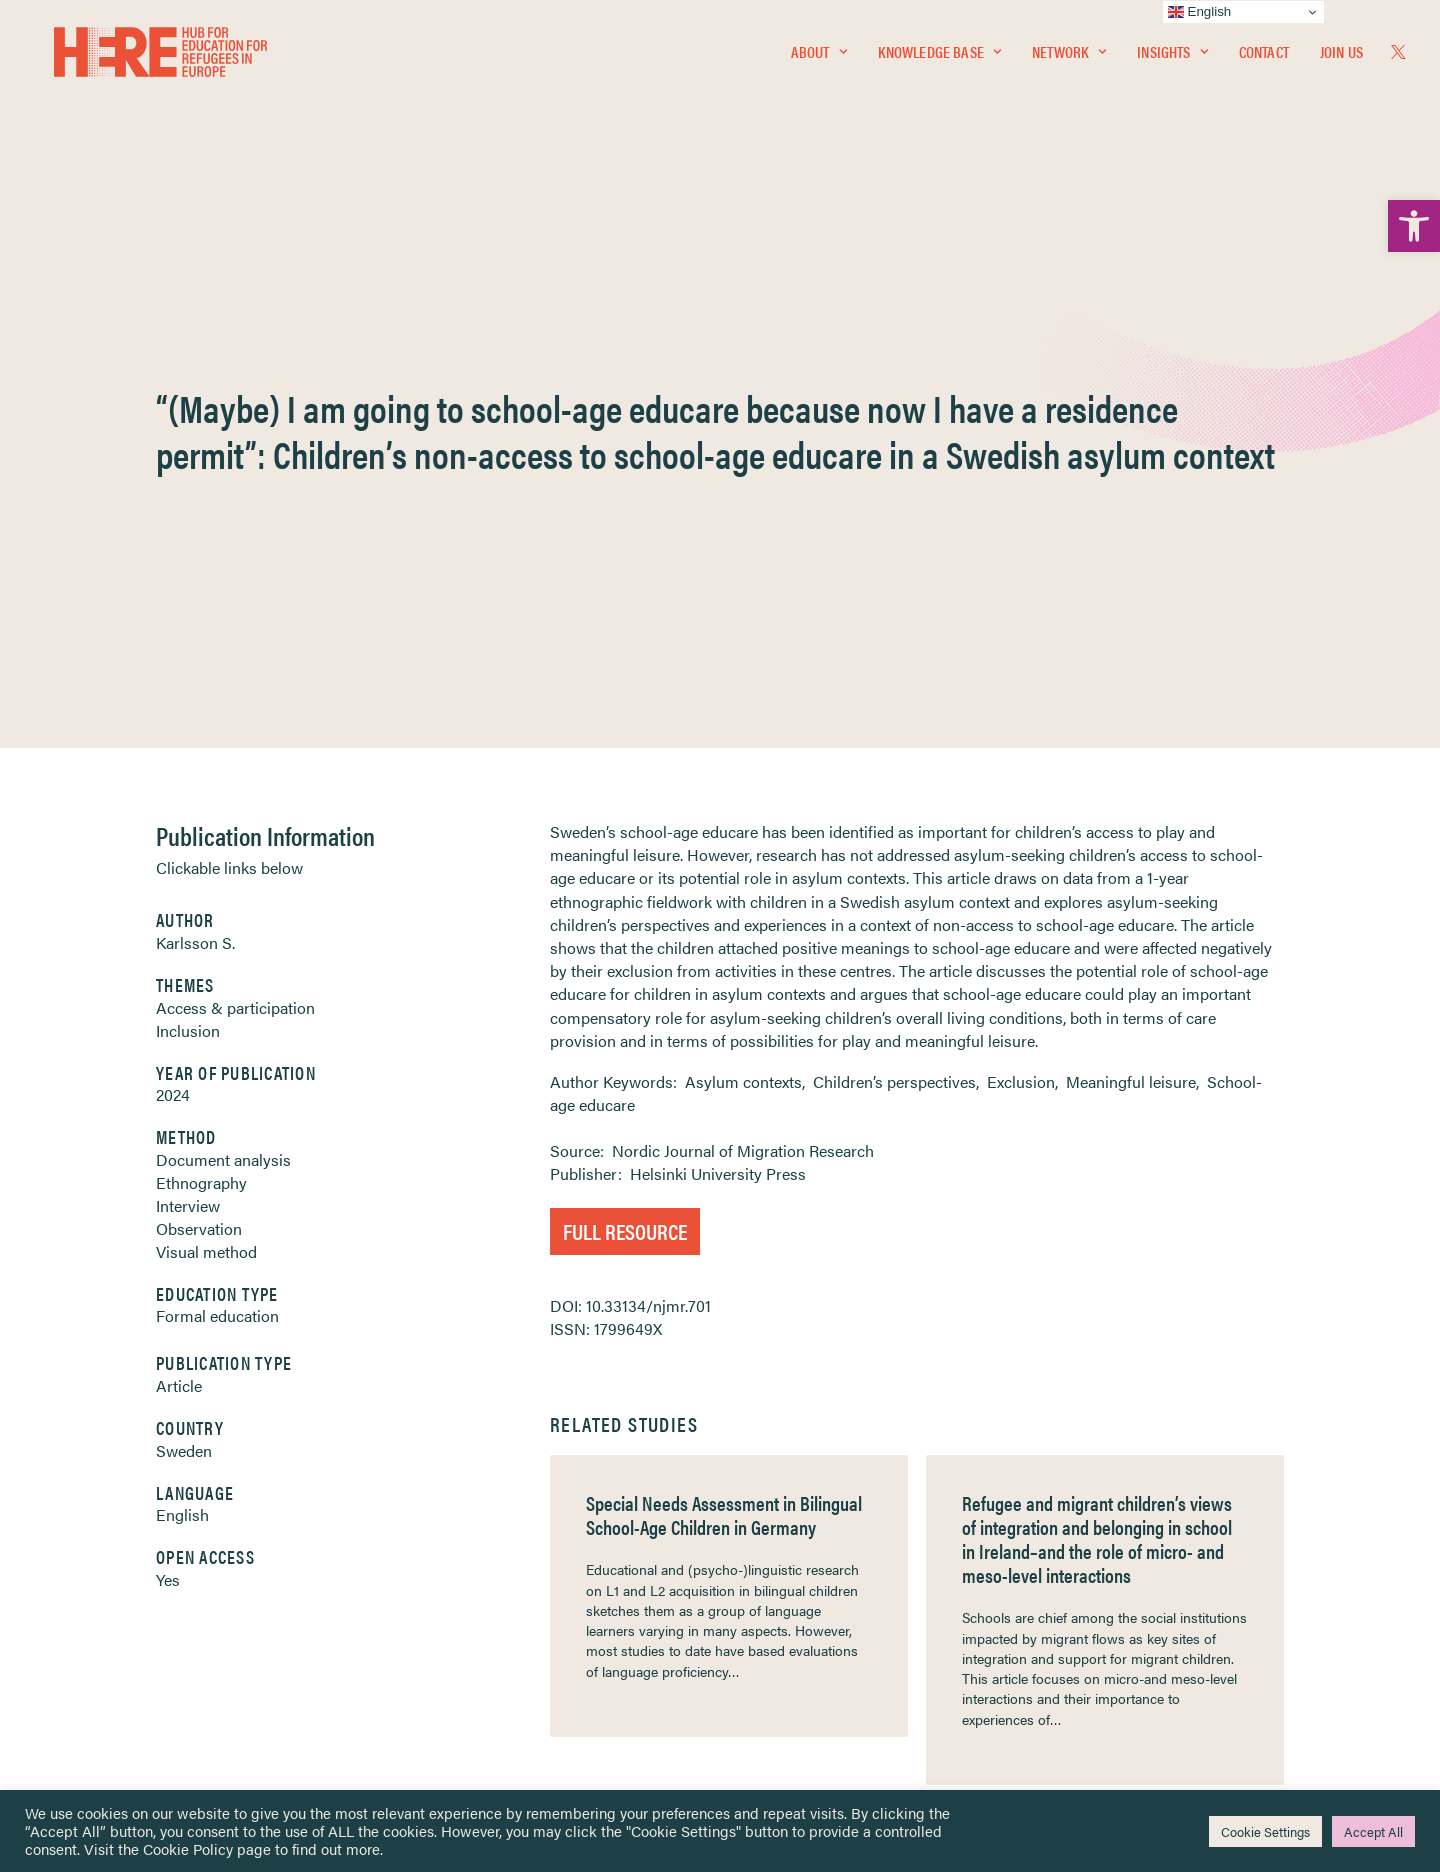 Image resolution: width=1440 pixels, height=1872 pixels. Describe the element at coordinates (1341, 56) in the screenshot. I see `Join Us [link]` at that location.